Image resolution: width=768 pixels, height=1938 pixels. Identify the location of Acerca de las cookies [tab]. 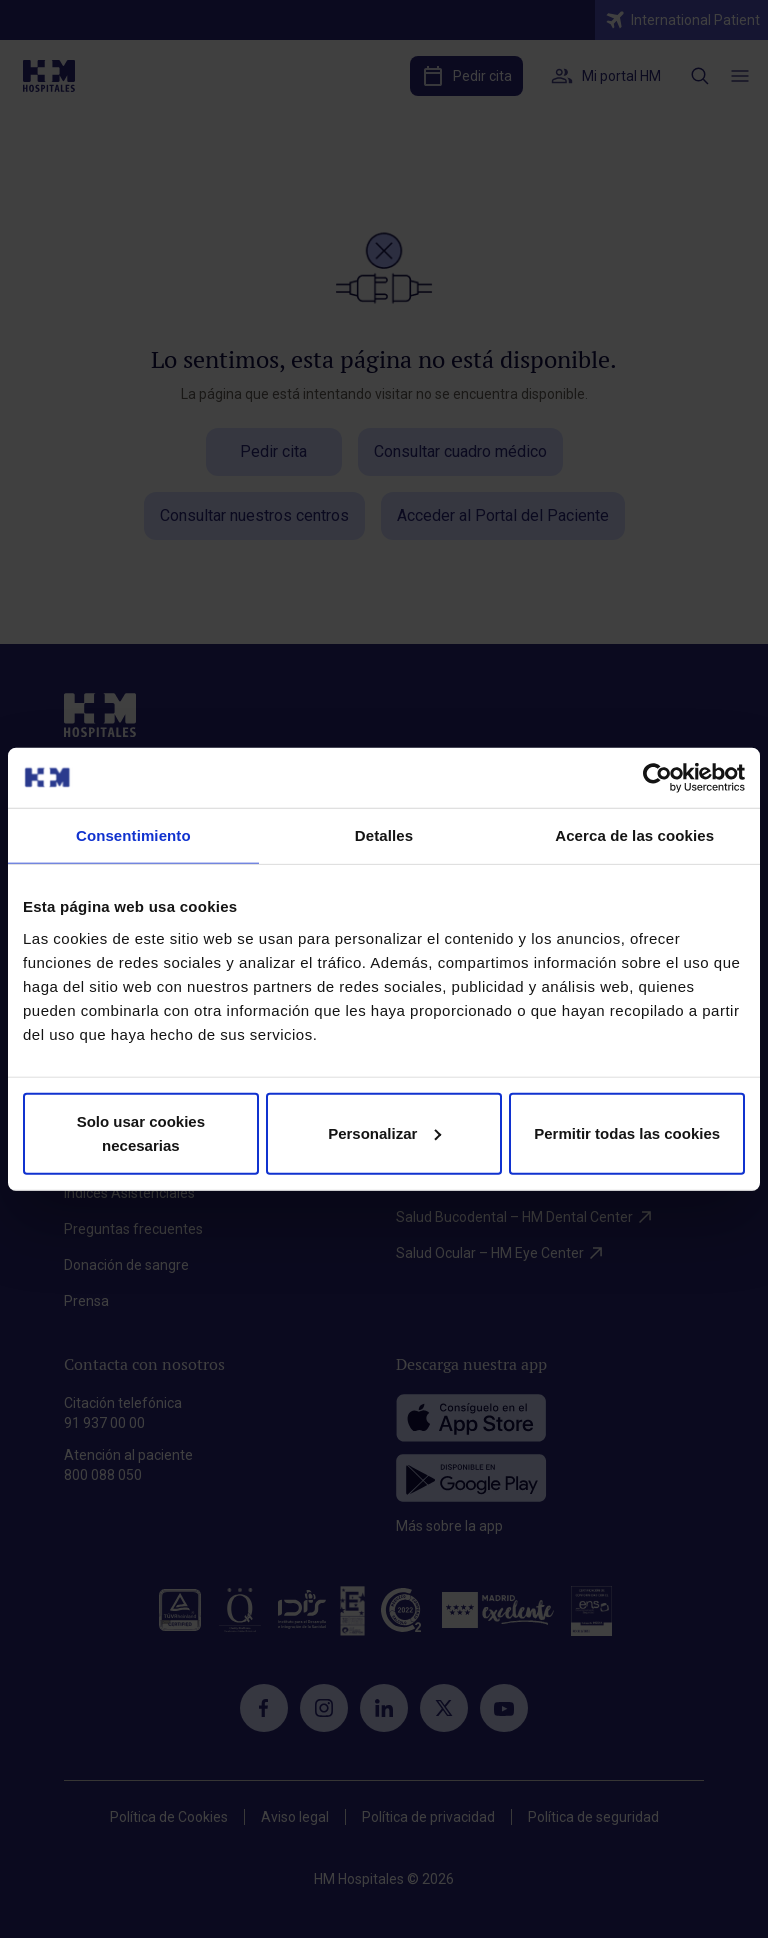
(634, 835).